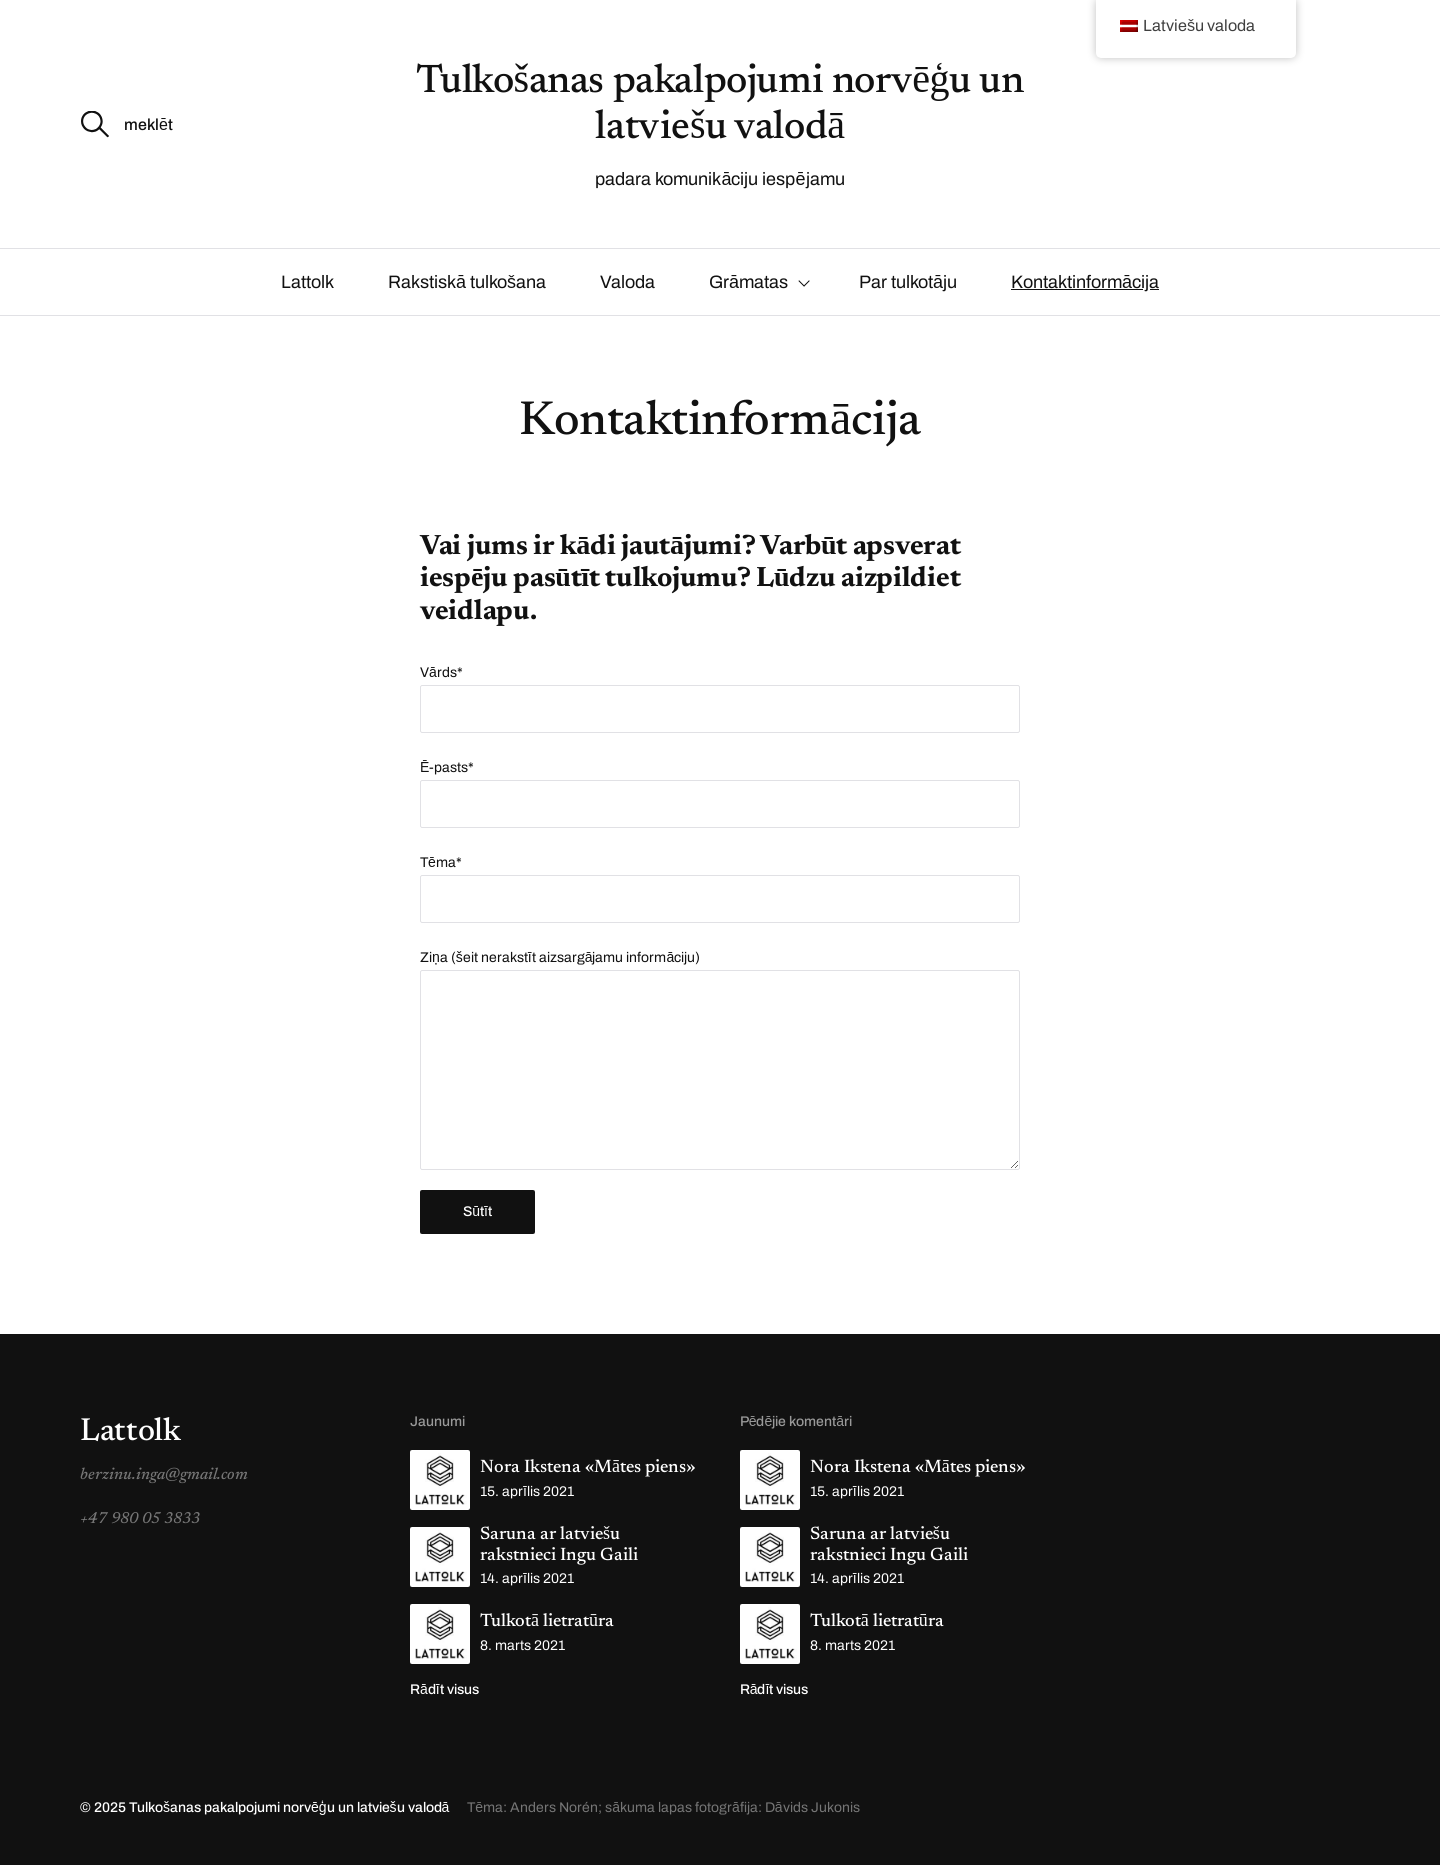  I want to click on Lattolk, so click(307, 282).